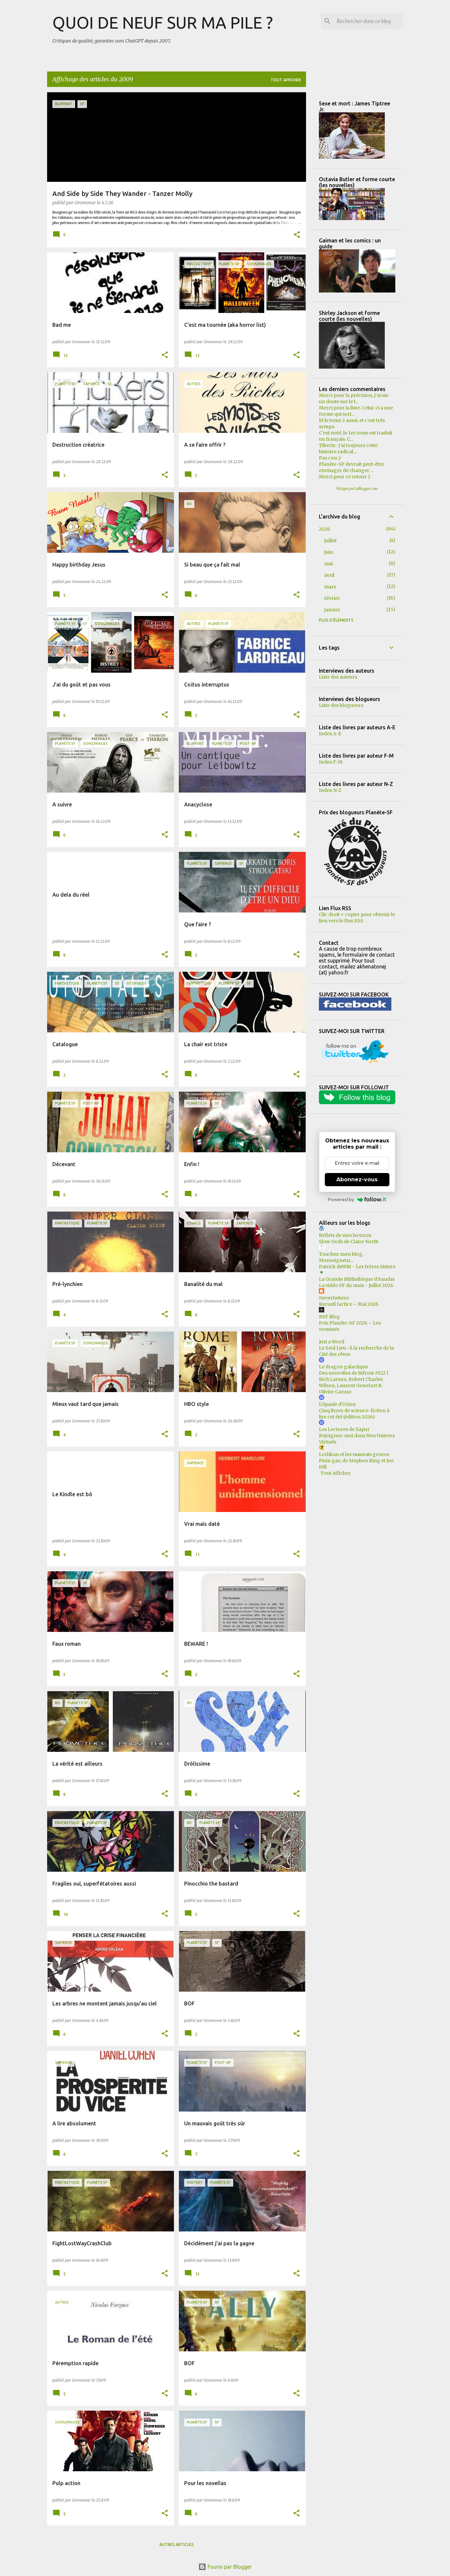 The height and width of the screenshot is (2576, 450). What do you see at coordinates (357, 1179) in the screenshot?
I see `Abonnez-vous` at bounding box center [357, 1179].